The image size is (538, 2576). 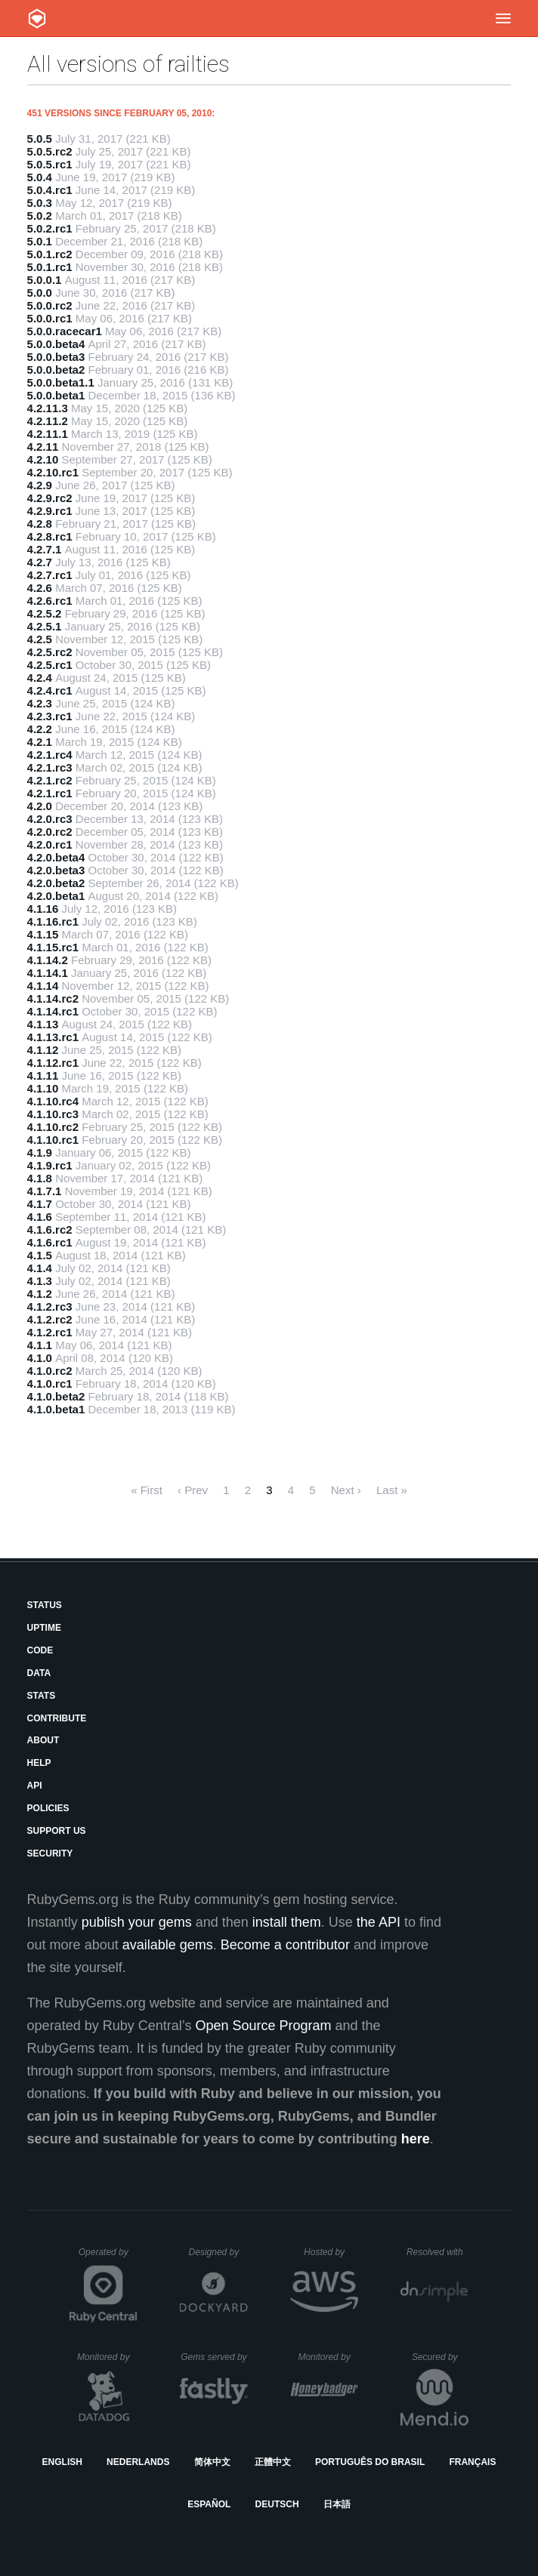 What do you see at coordinates (50, 497) in the screenshot?
I see `4.2.9.rc2` at bounding box center [50, 497].